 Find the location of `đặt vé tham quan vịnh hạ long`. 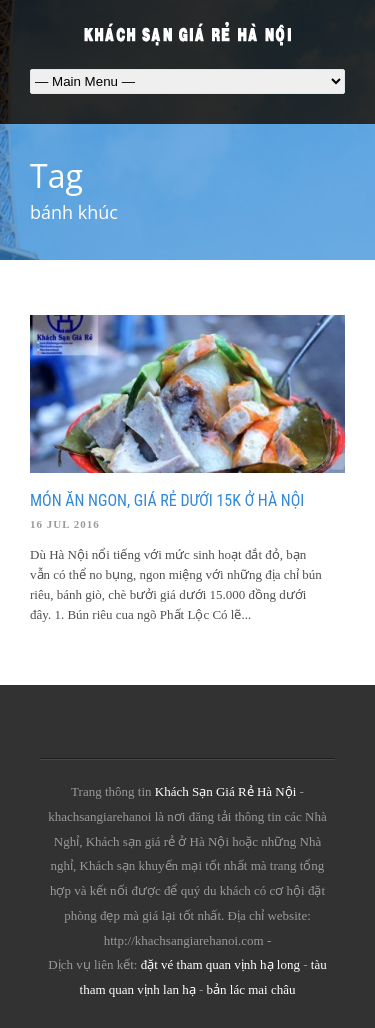

đặt vé tham quan vịnh hạ long is located at coordinates (220, 964).